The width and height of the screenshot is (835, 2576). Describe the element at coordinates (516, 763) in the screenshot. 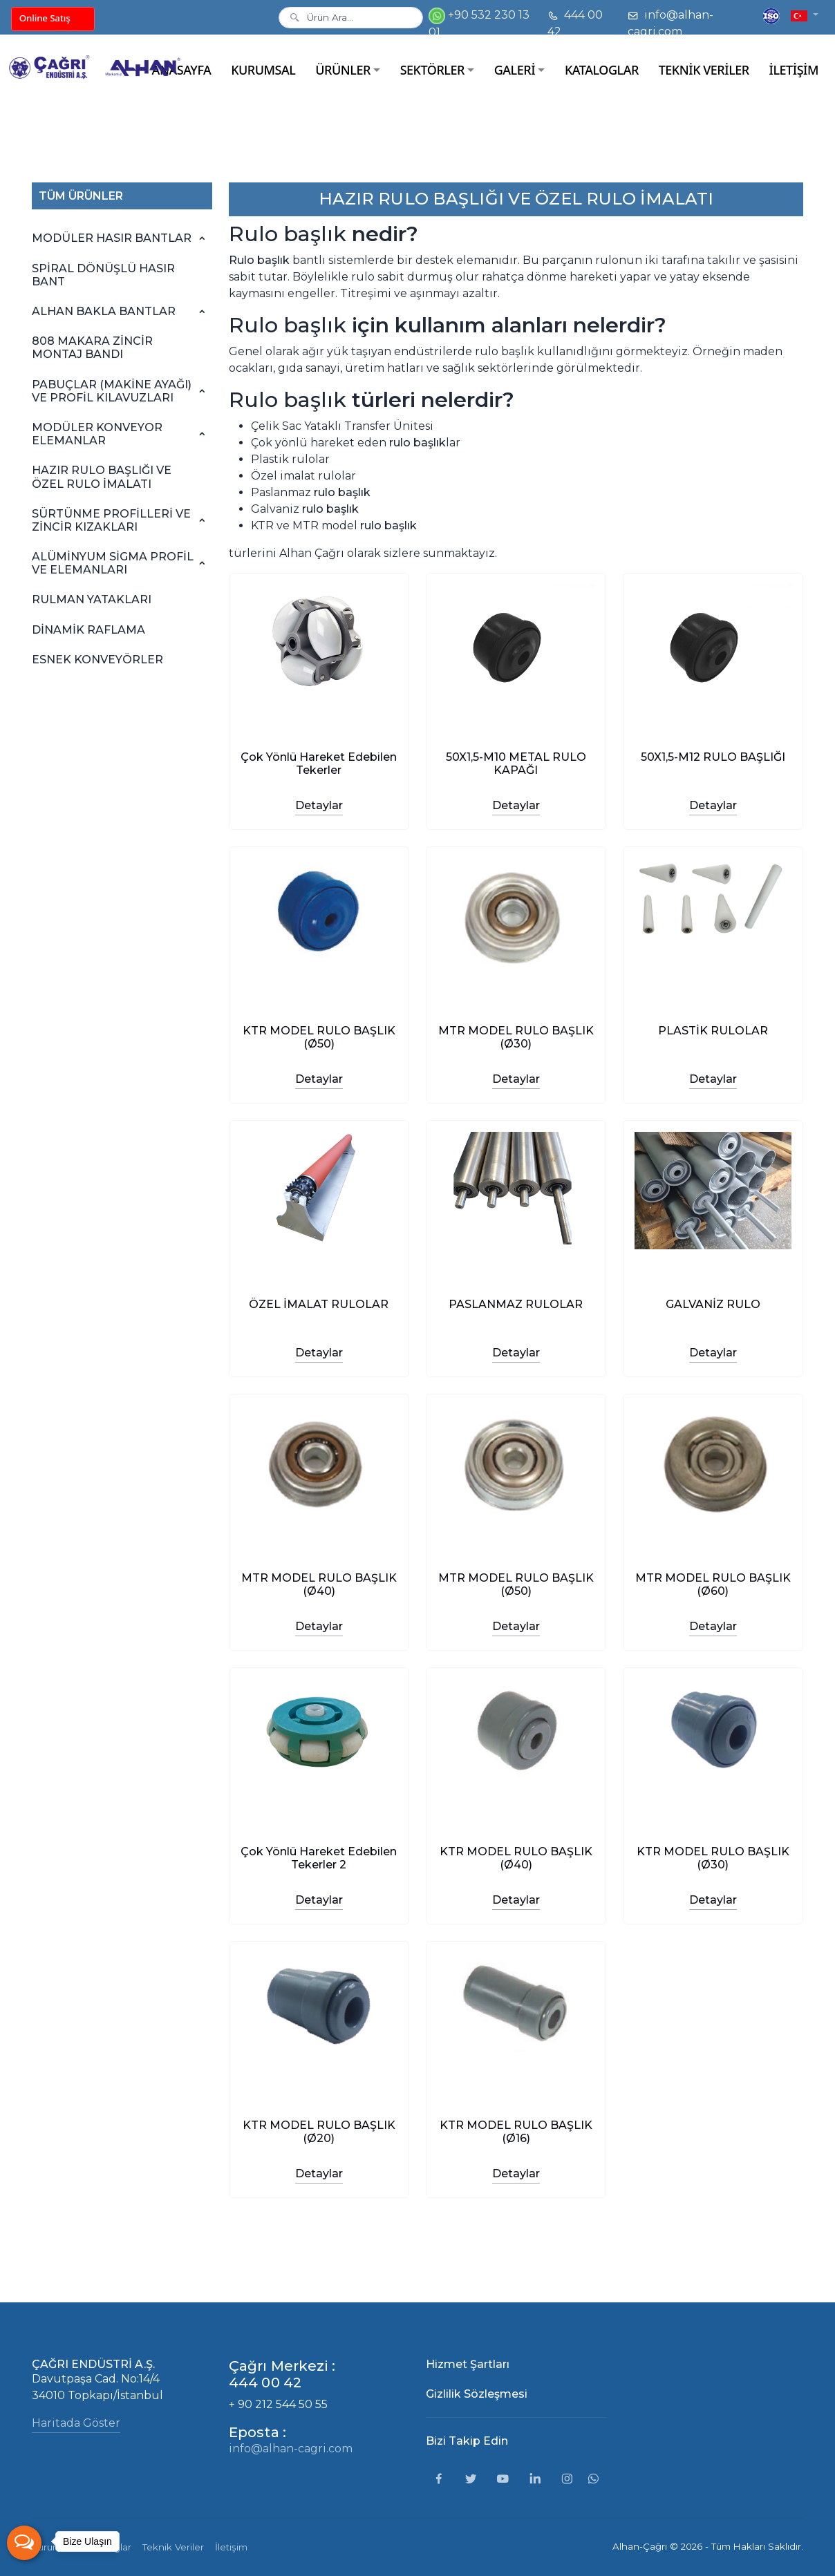

I see `50X1,5-M10 METAL RULO KAPAĞI` at that location.